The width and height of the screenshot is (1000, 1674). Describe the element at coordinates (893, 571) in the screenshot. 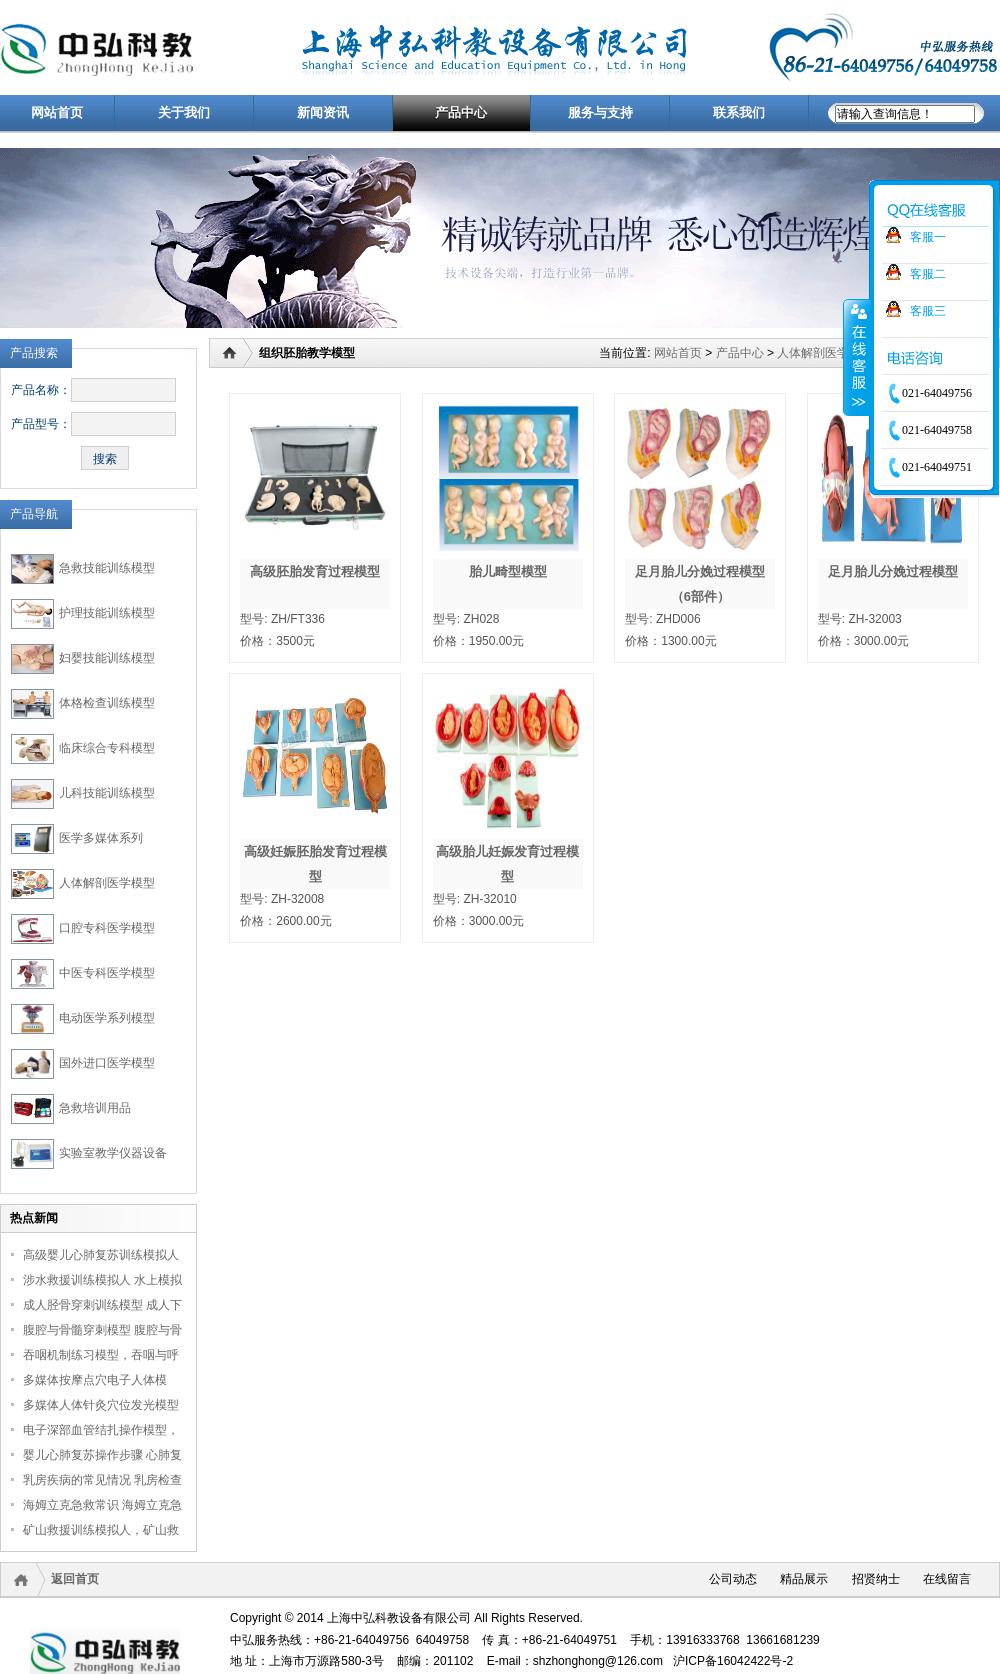

I see `足月胎儿分娩过程模型` at that location.